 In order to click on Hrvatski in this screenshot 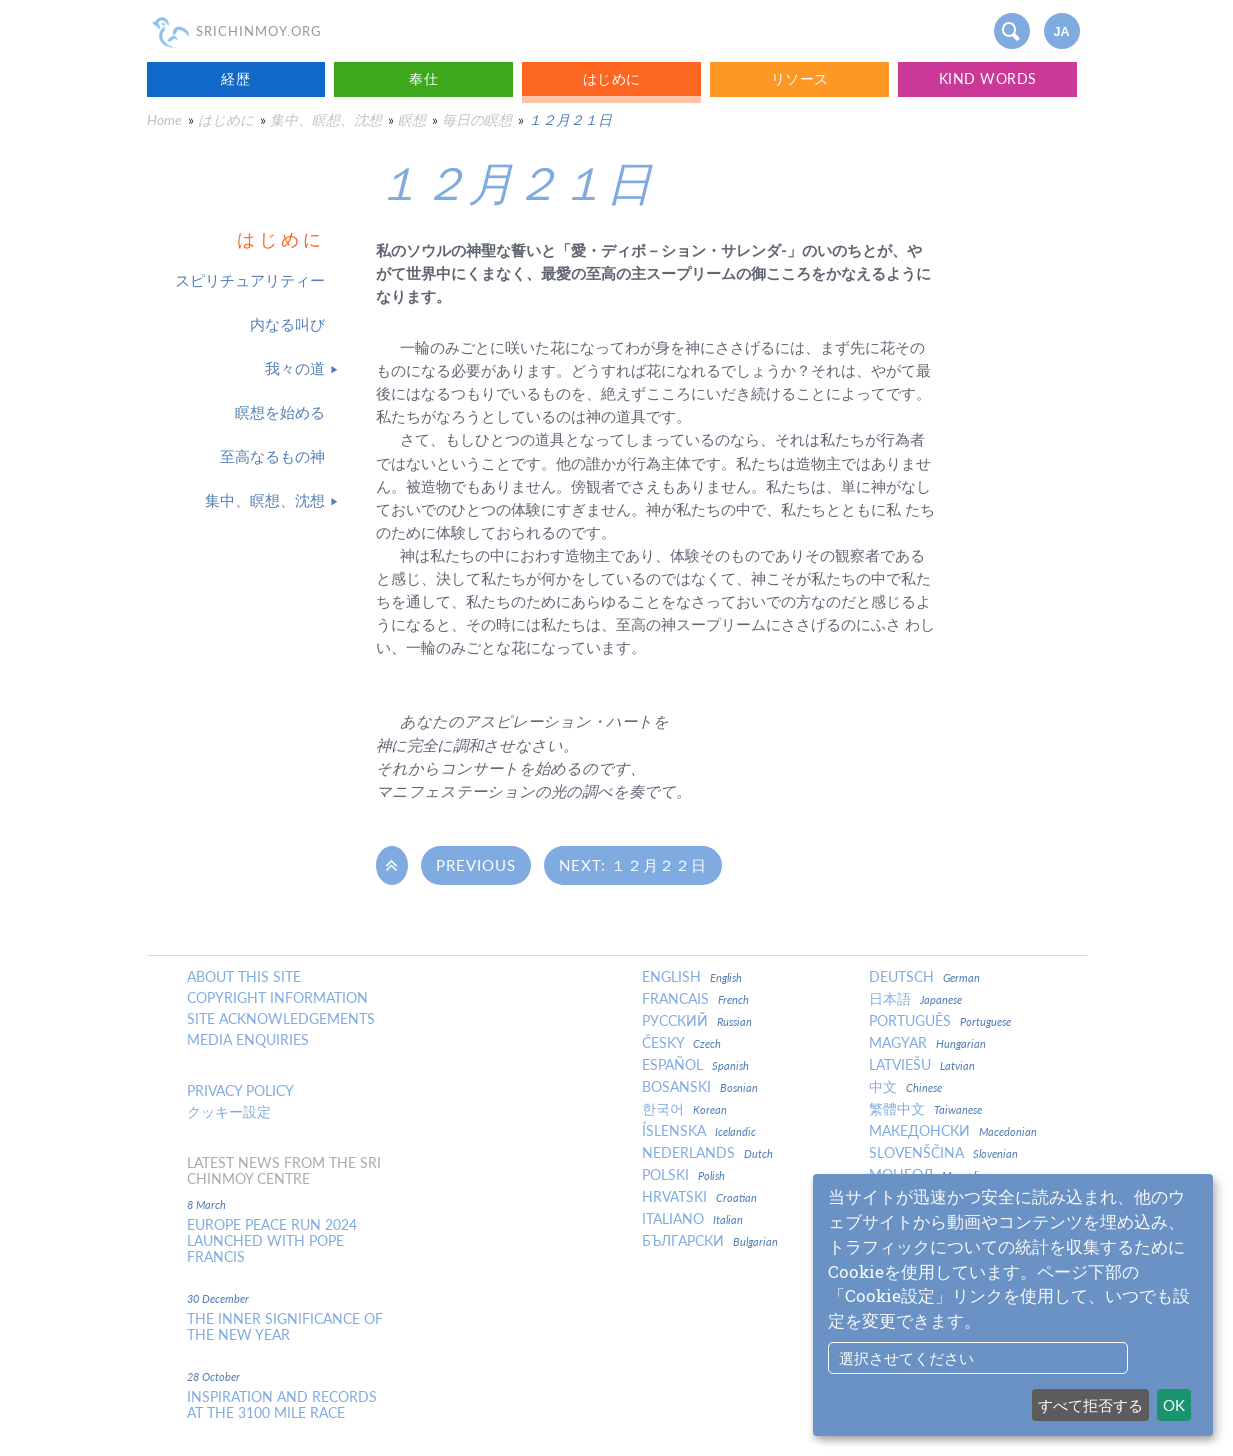, I will do `click(699, 1197)`.